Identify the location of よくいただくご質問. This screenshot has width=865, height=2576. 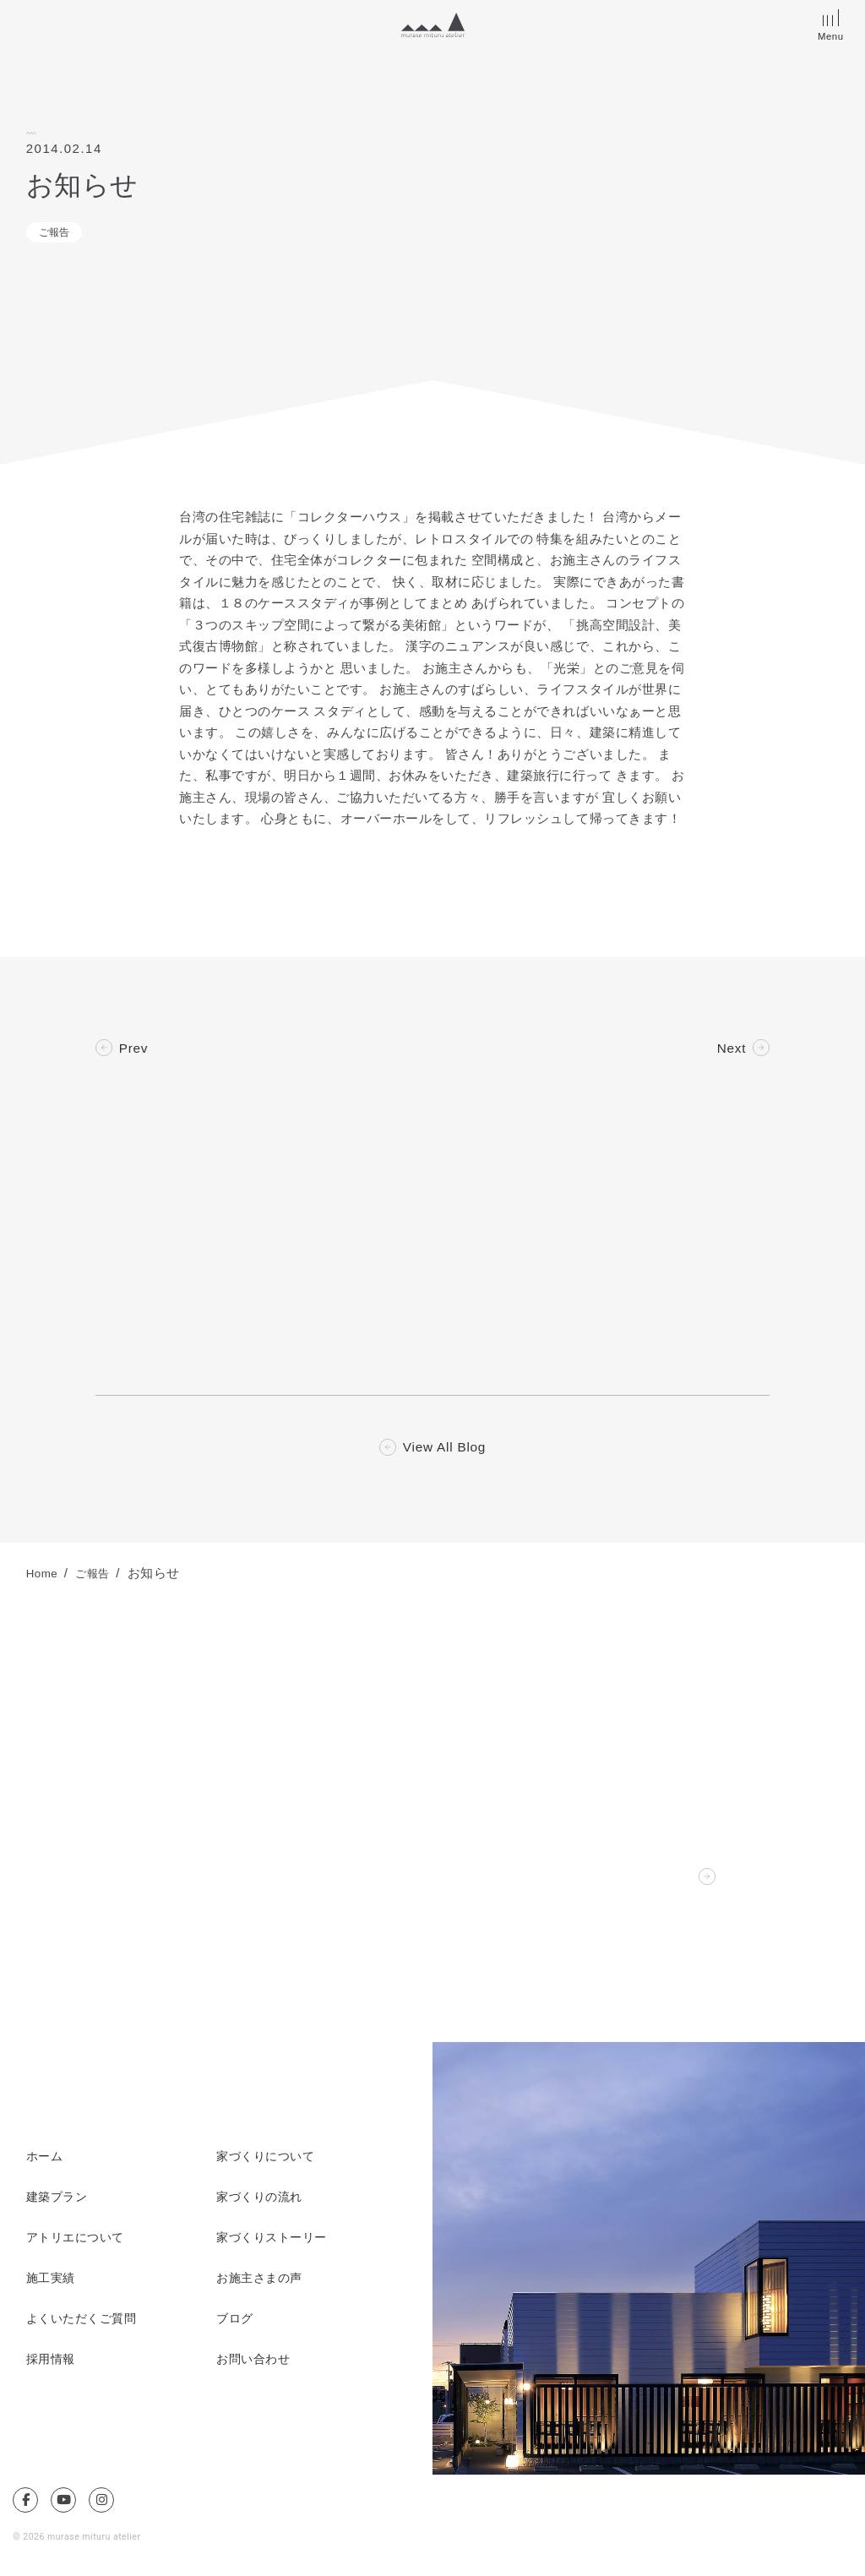
(85, 2322).